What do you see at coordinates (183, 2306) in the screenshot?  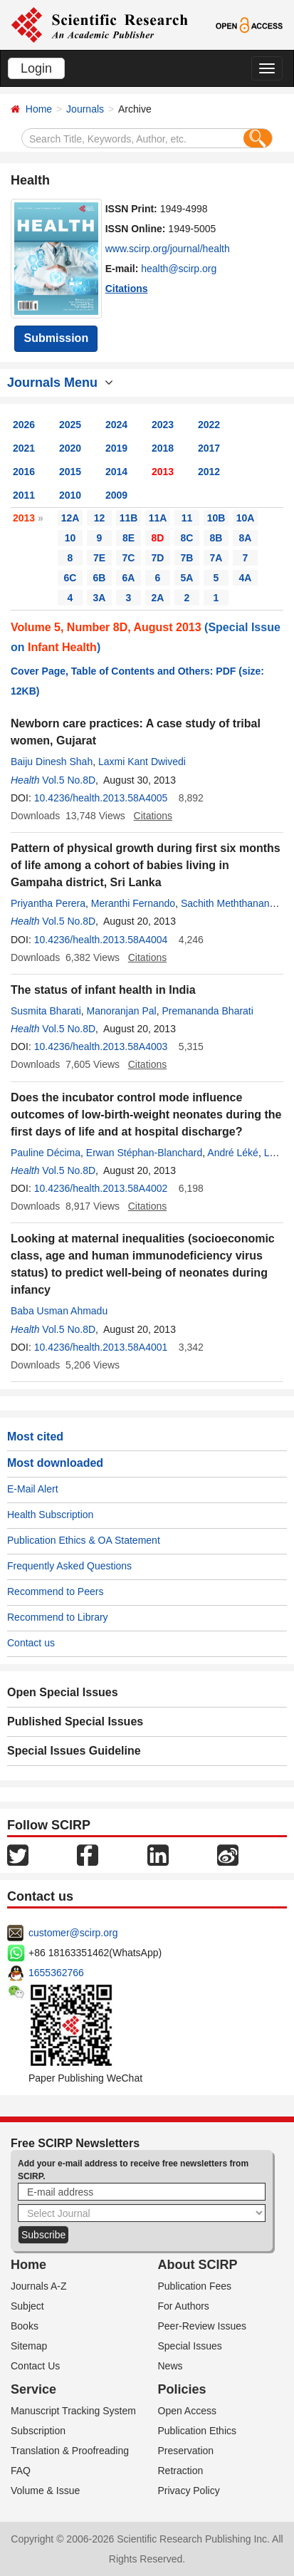 I see `For Authors` at bounding box center [183, 2306].